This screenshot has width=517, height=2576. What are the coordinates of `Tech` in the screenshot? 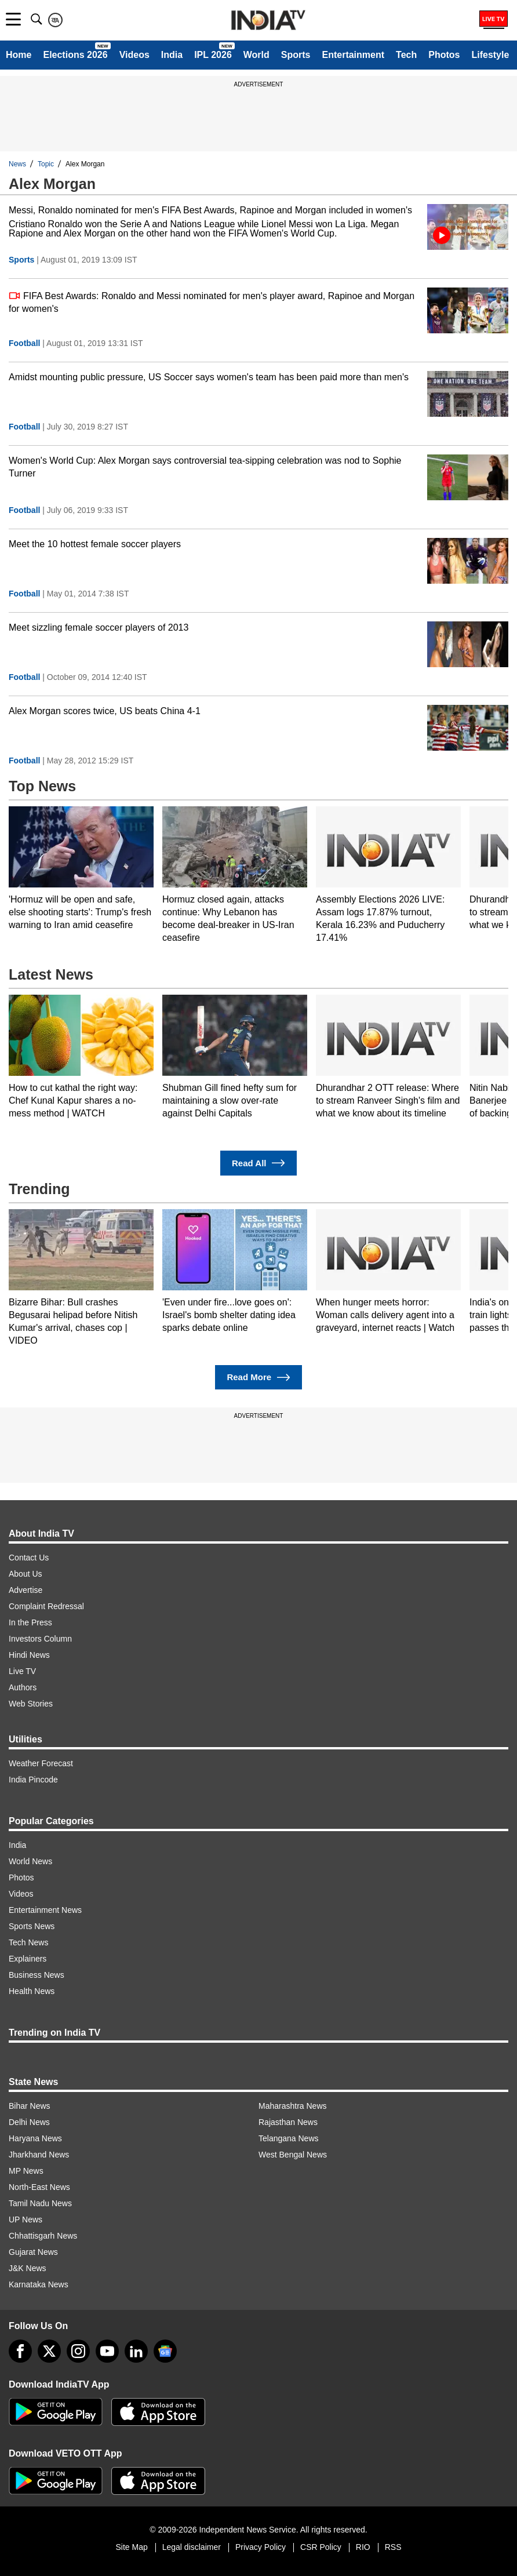 It's located at (406, 55).